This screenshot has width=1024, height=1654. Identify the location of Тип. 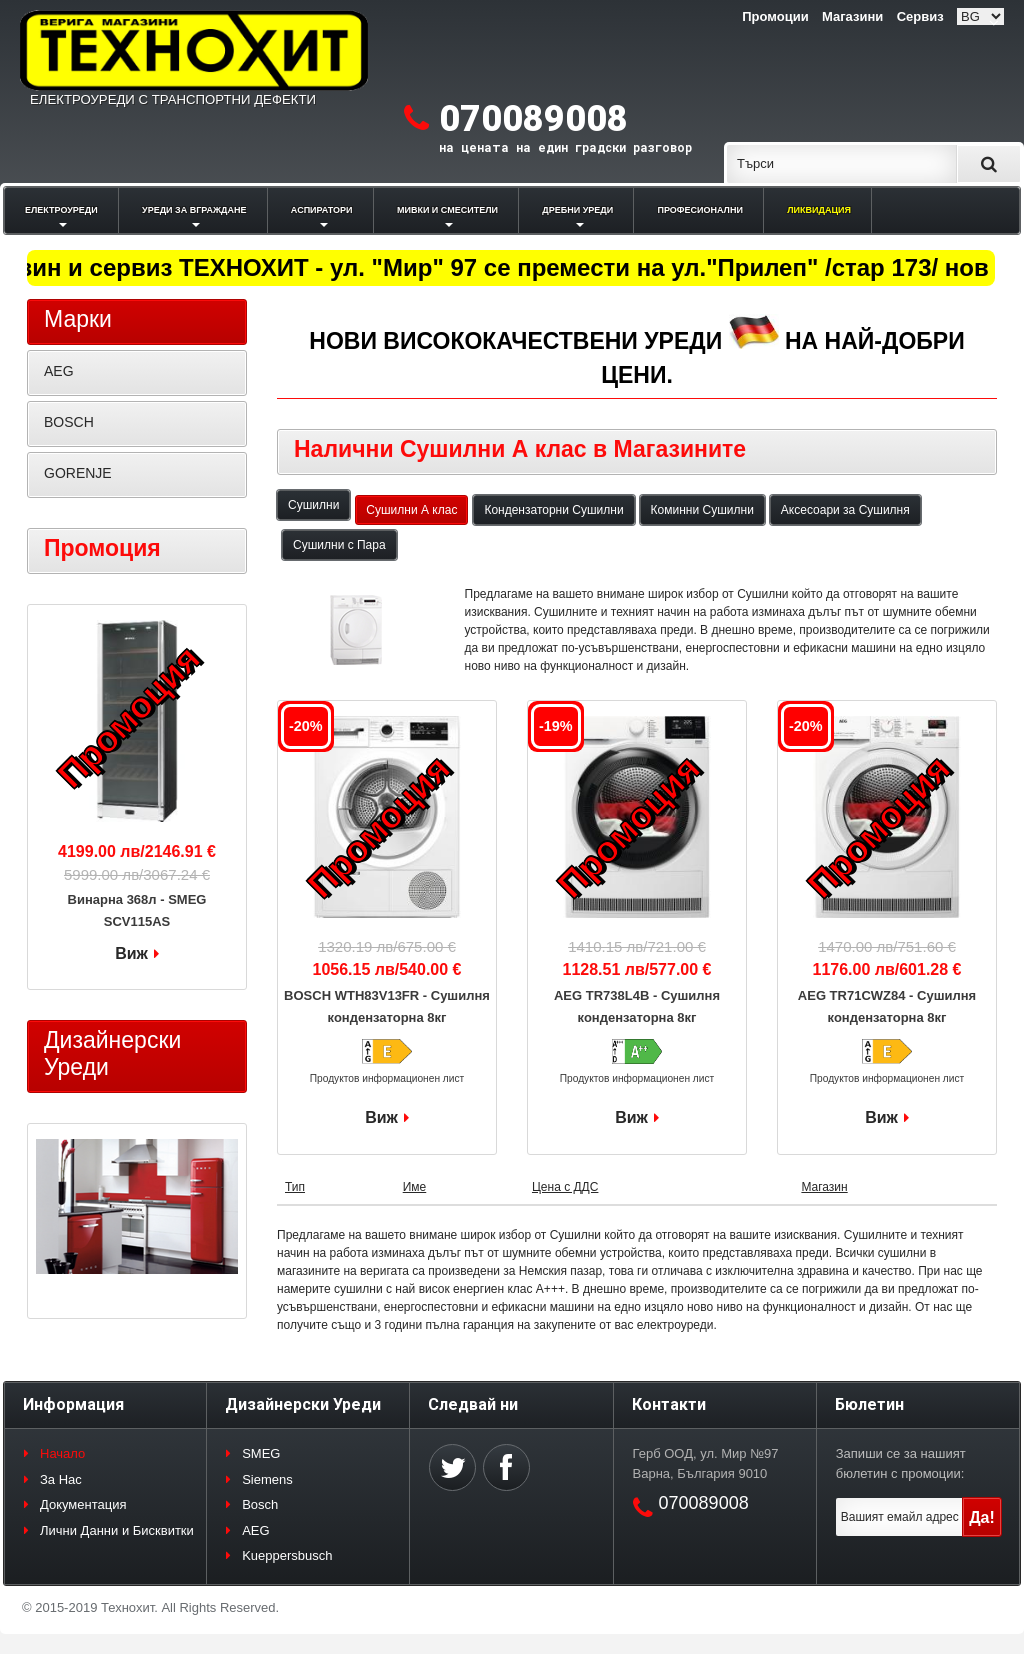
(295, 1187).